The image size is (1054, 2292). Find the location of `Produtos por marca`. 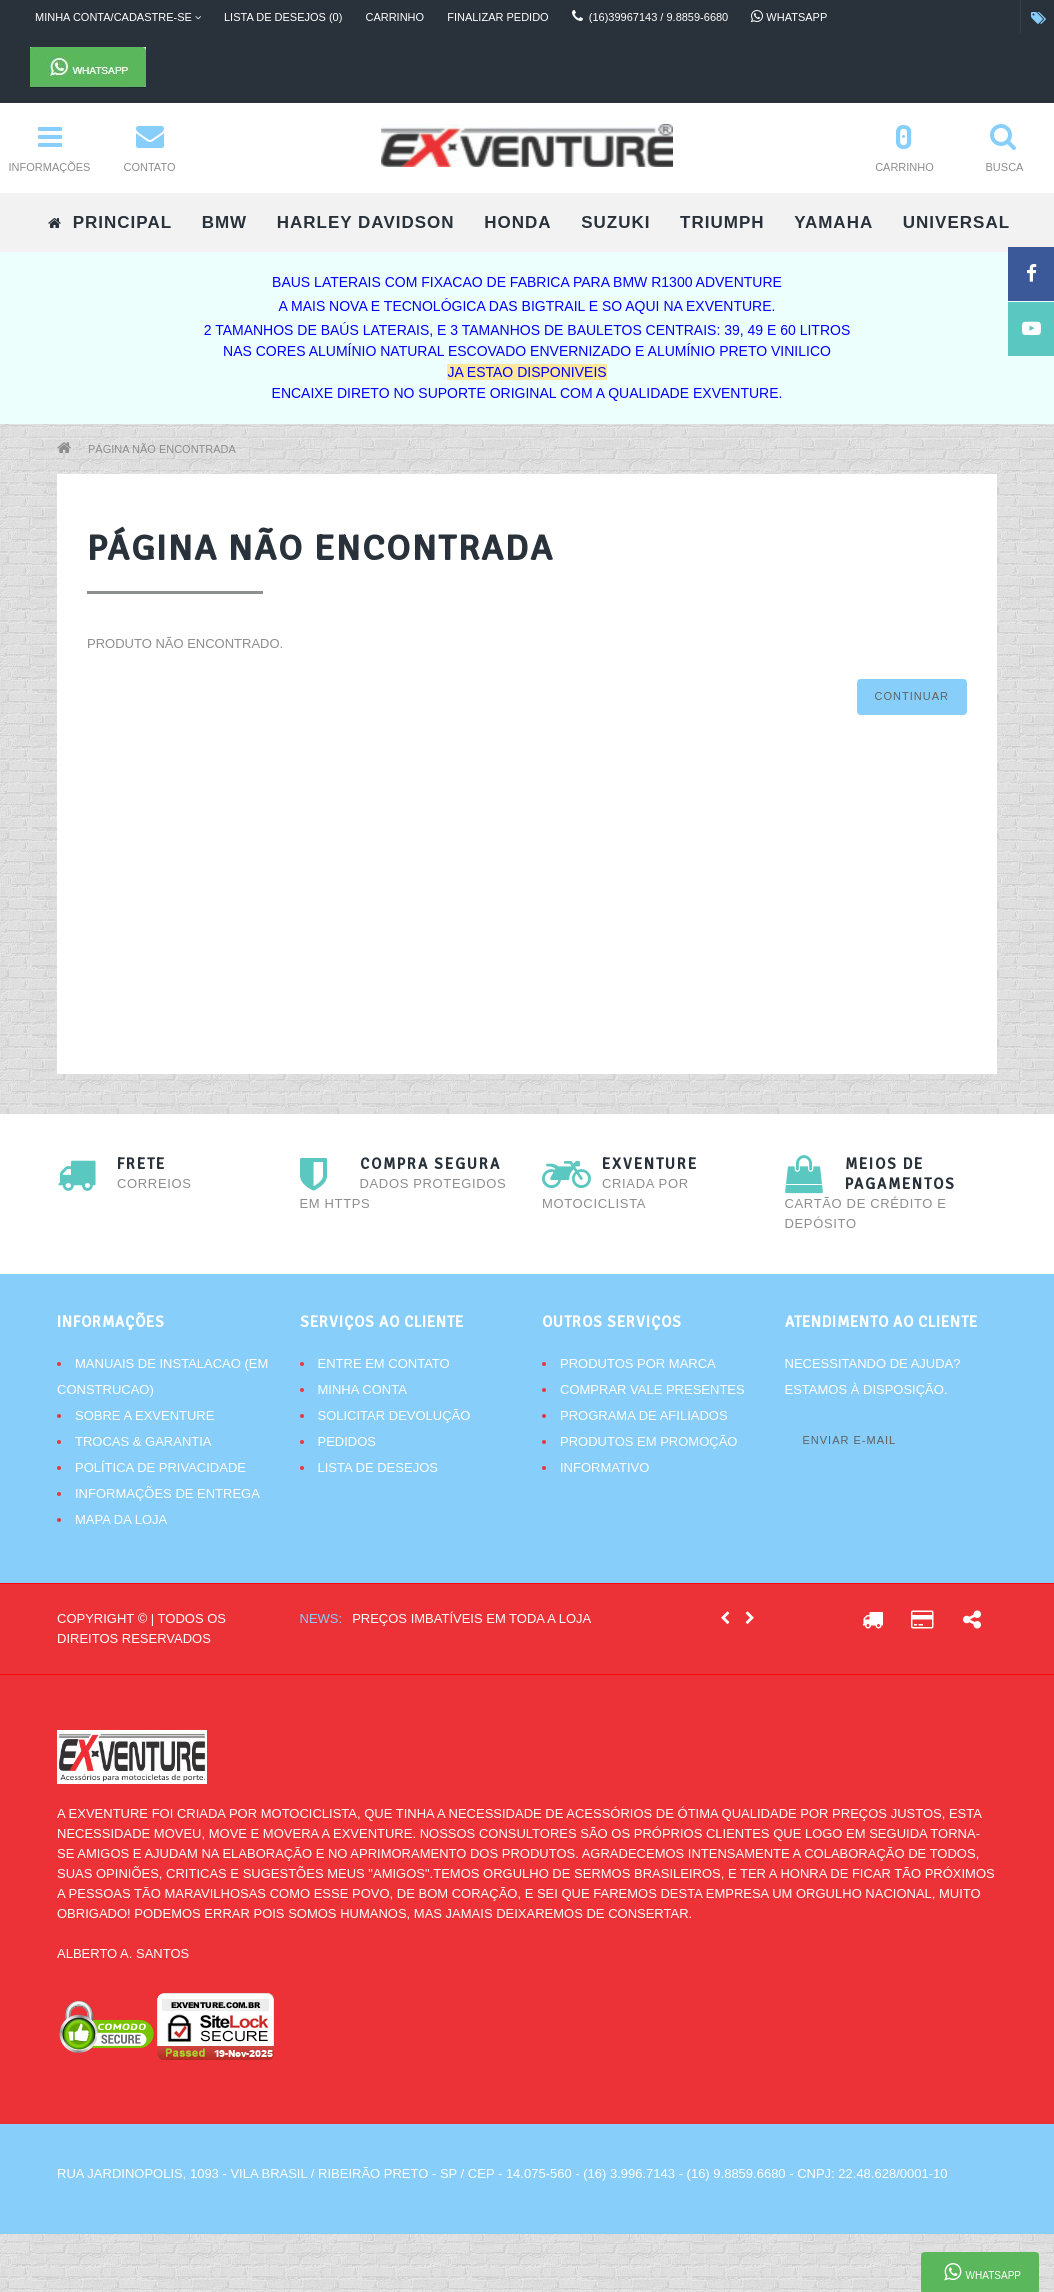

Produtos por marca is located at coordinates (638, 1363).